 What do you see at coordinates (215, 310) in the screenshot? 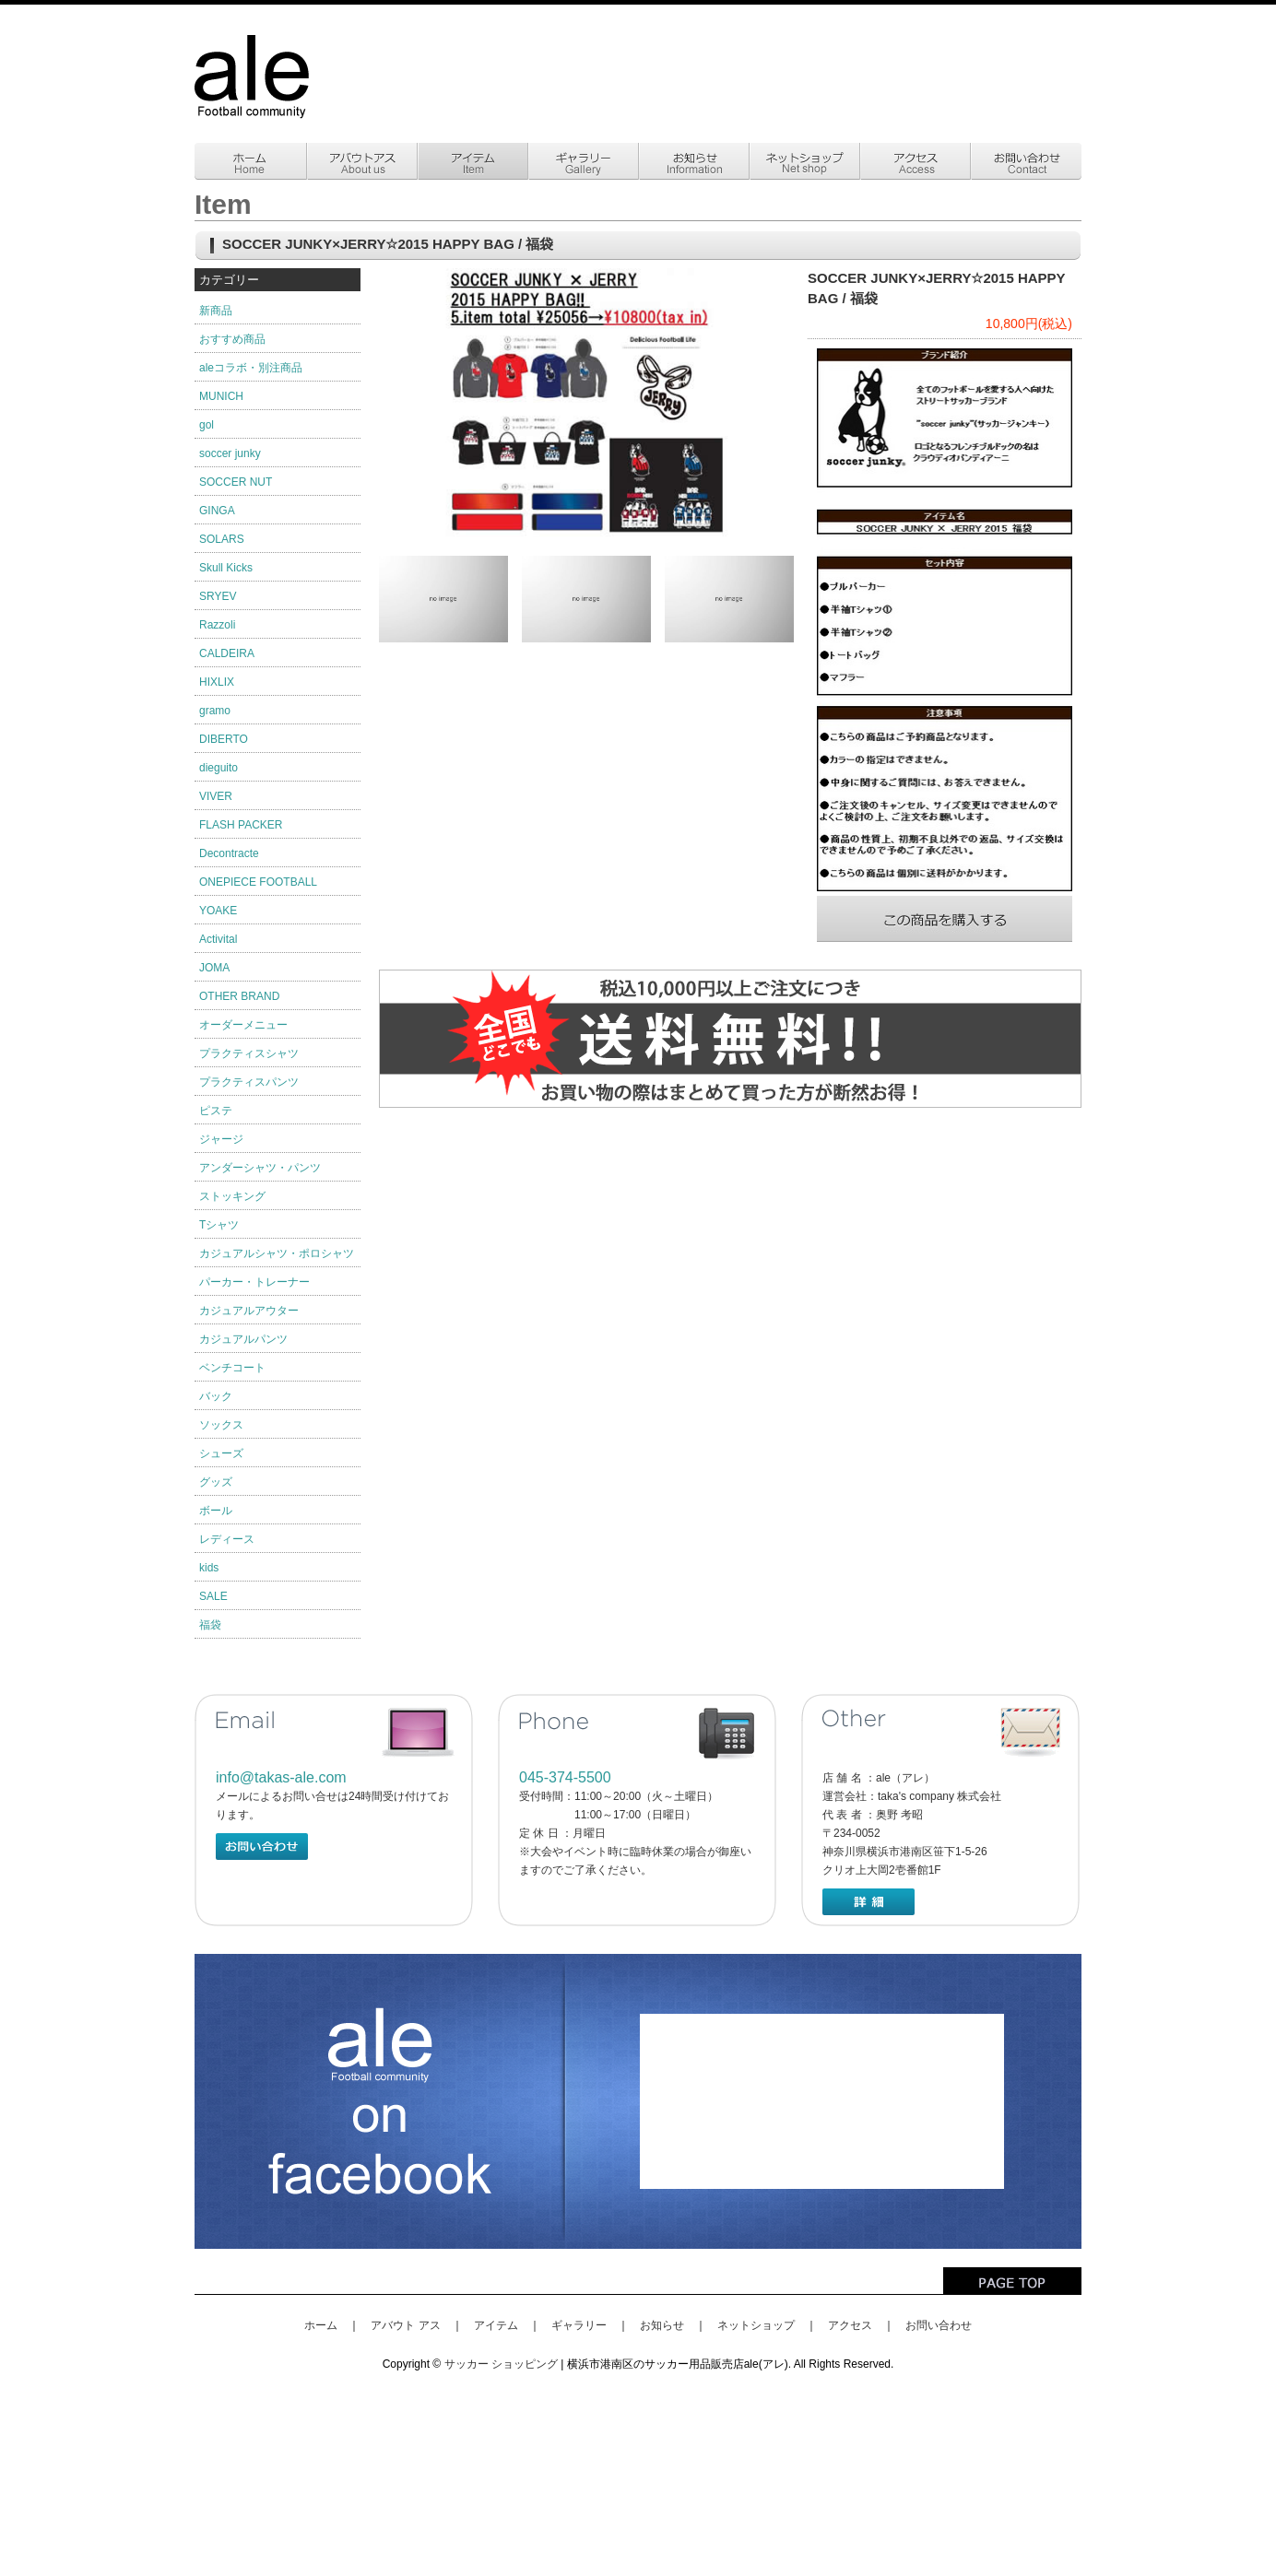
I see `新商品` at bounding box center [215, 310].